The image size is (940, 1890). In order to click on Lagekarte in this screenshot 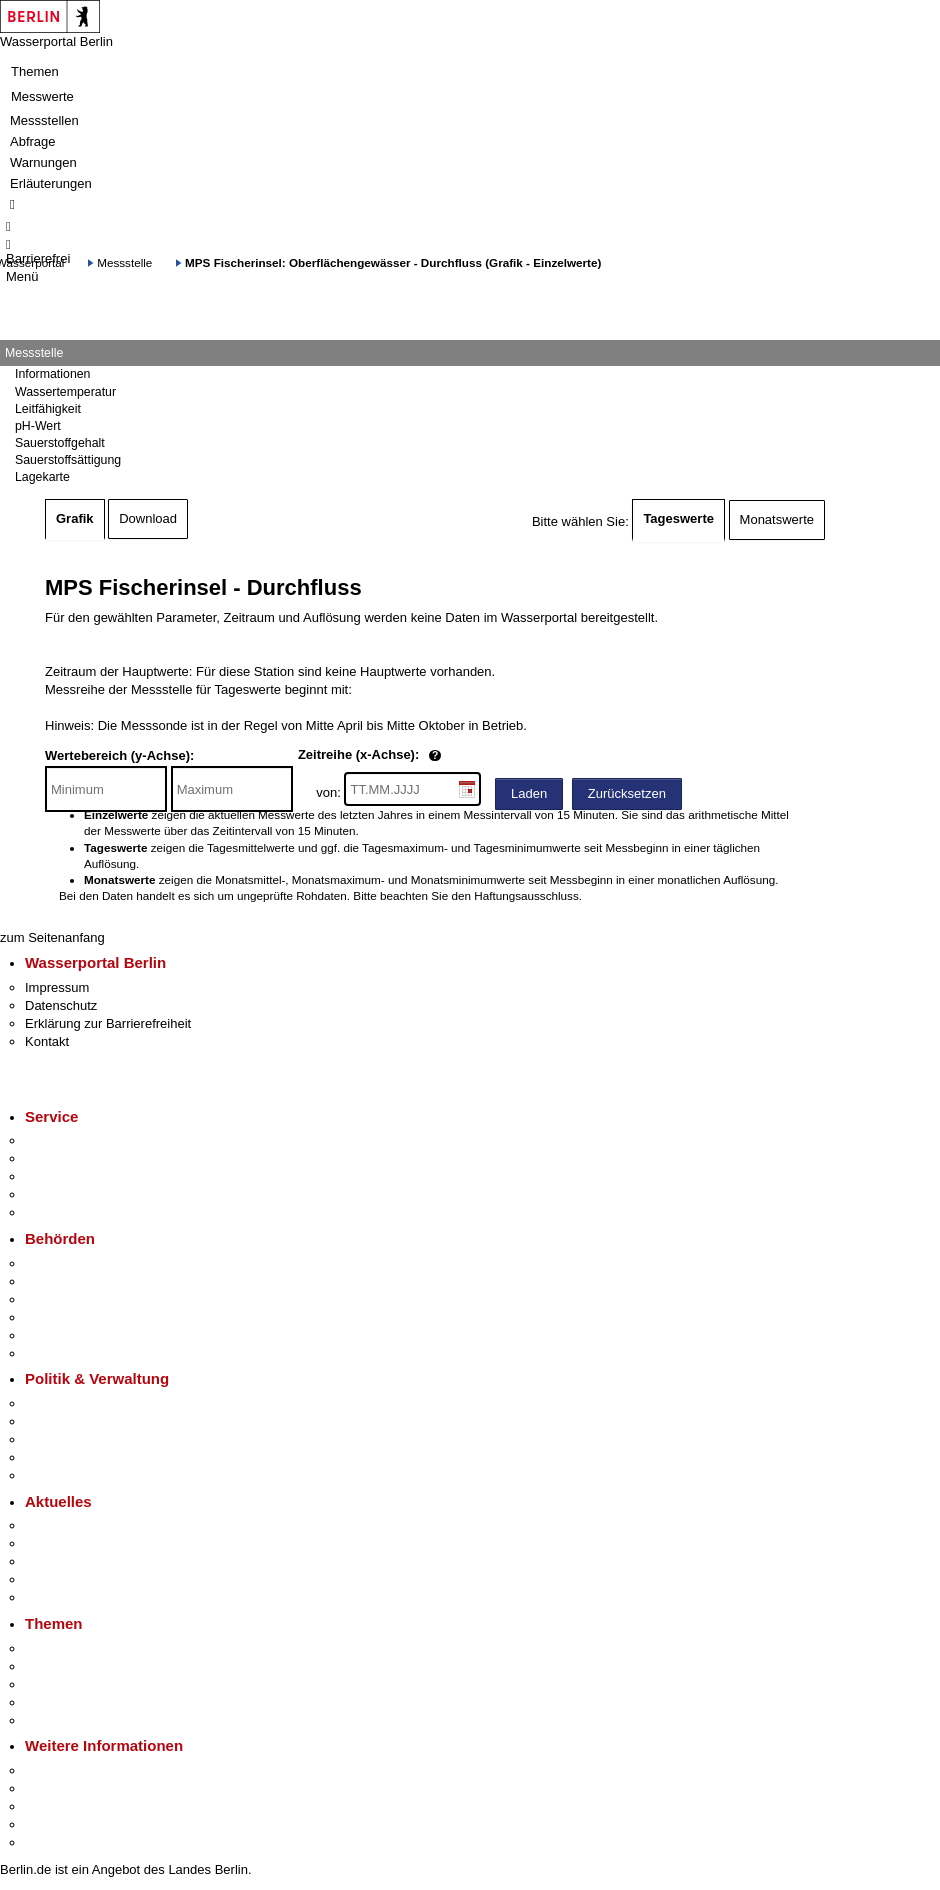, I will do `click(42, 477)`.